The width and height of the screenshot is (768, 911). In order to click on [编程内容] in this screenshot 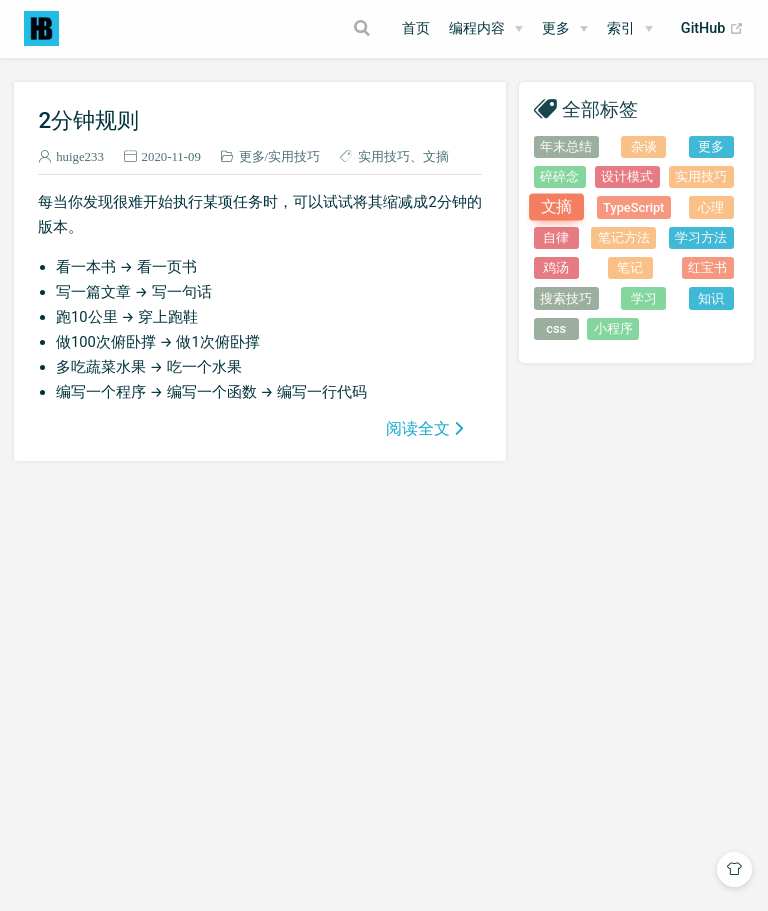, I will do `click(486, 29)`.